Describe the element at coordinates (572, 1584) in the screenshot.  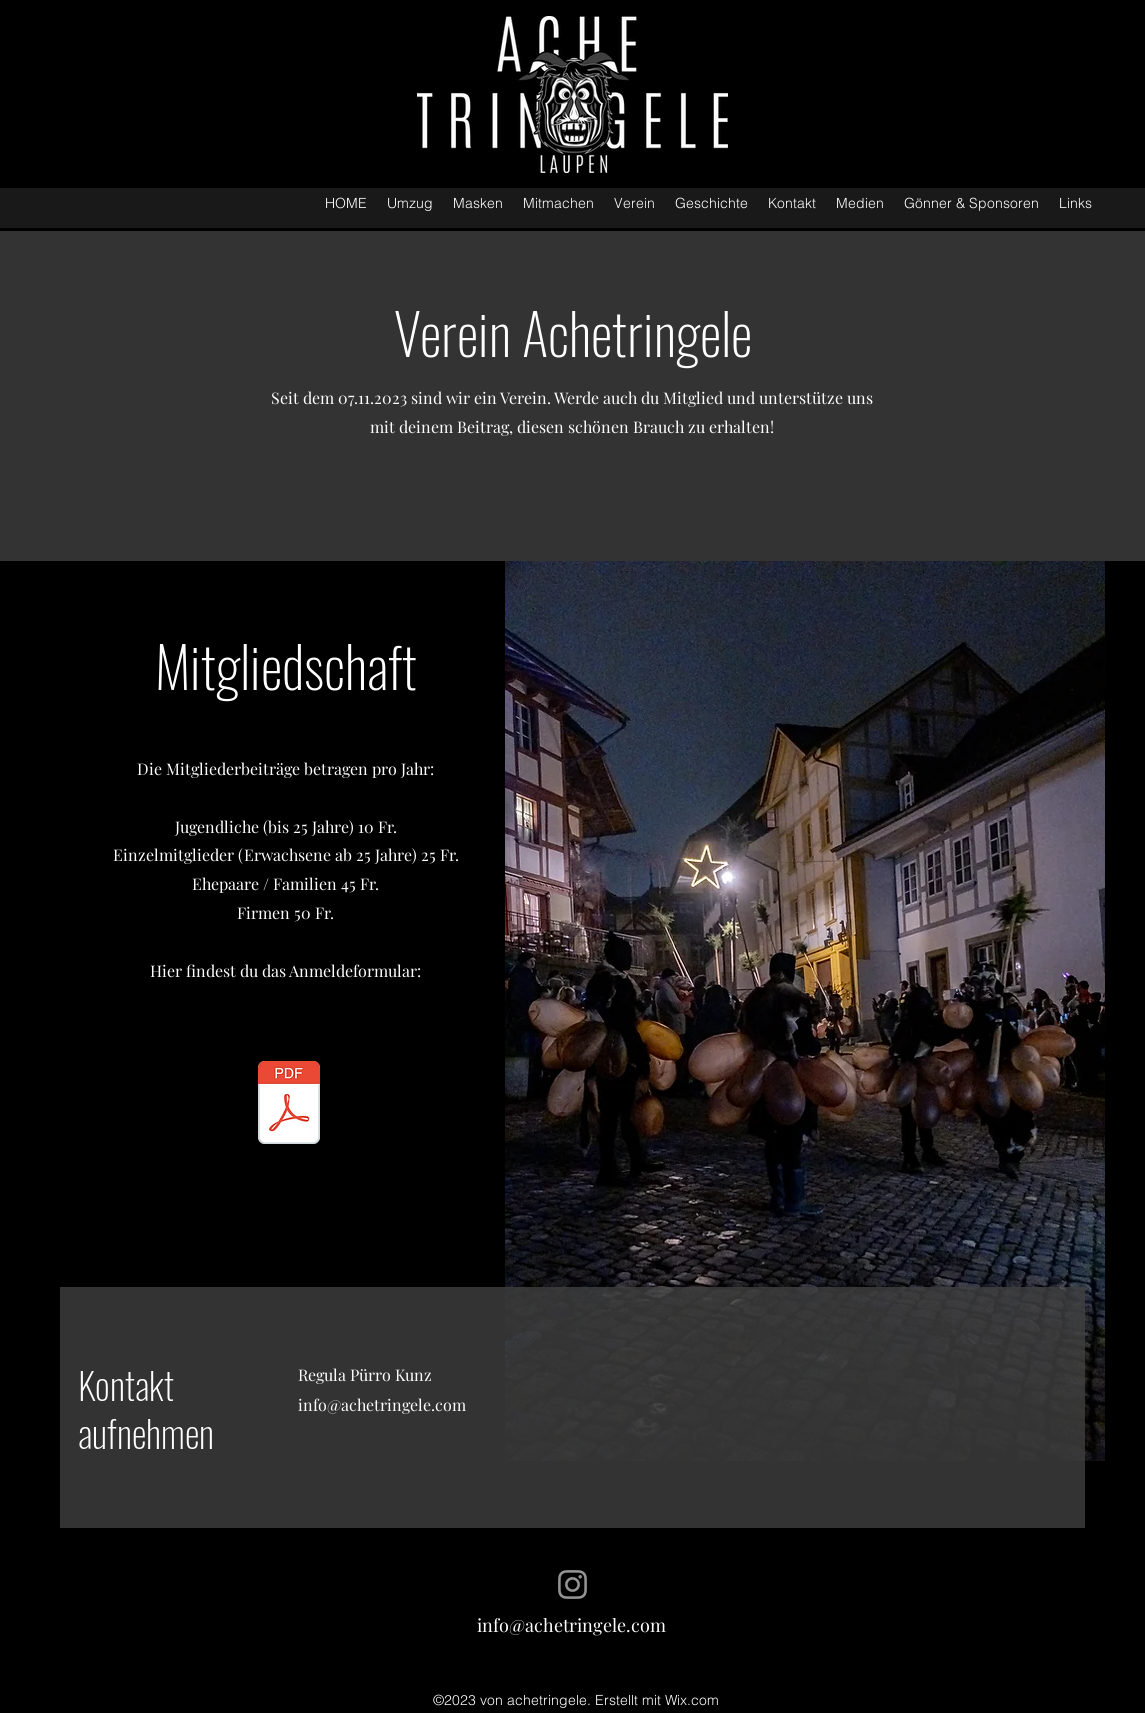
I see `[Instagram]` at that location.